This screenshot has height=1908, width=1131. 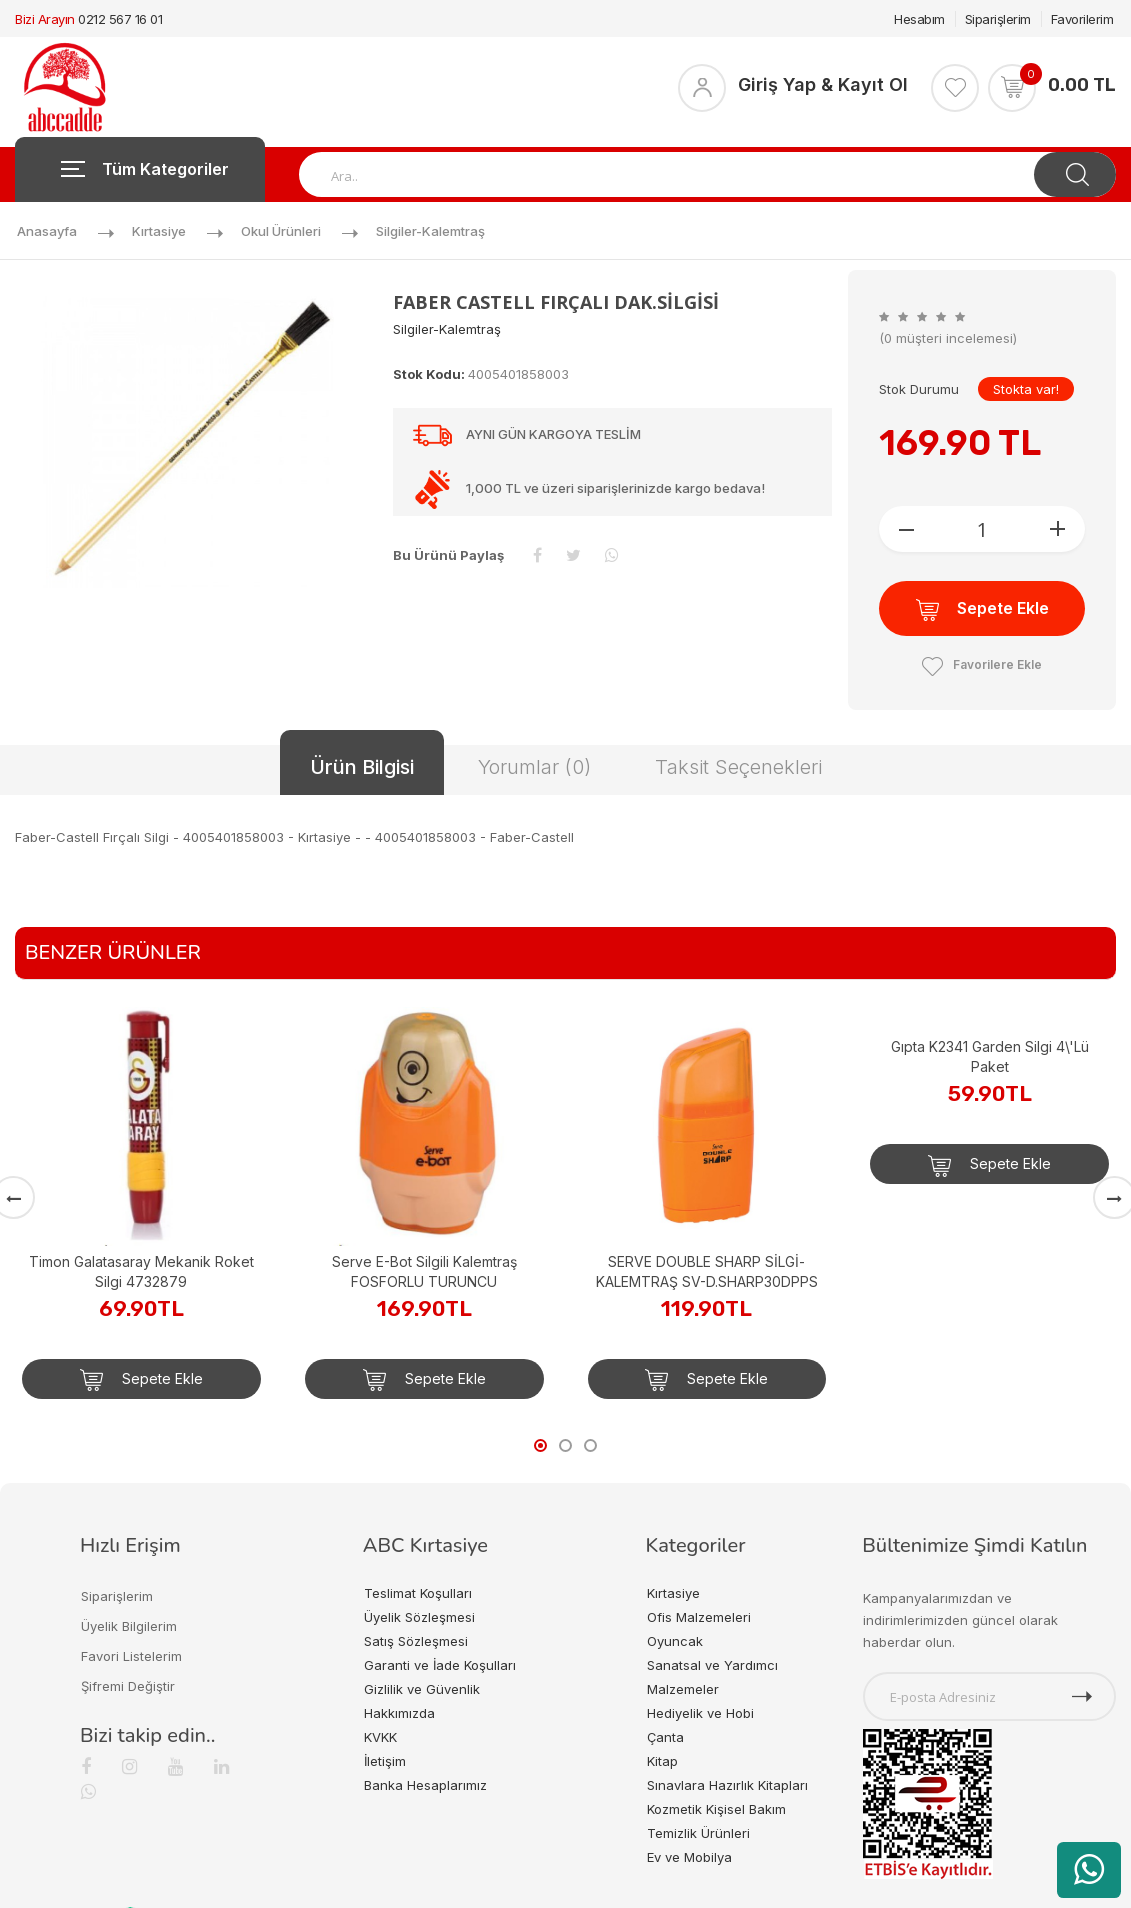 What do you see at coordinates (919, 19) in the screenshot?
I see `Hesabım` at bounding box center [919, 19].